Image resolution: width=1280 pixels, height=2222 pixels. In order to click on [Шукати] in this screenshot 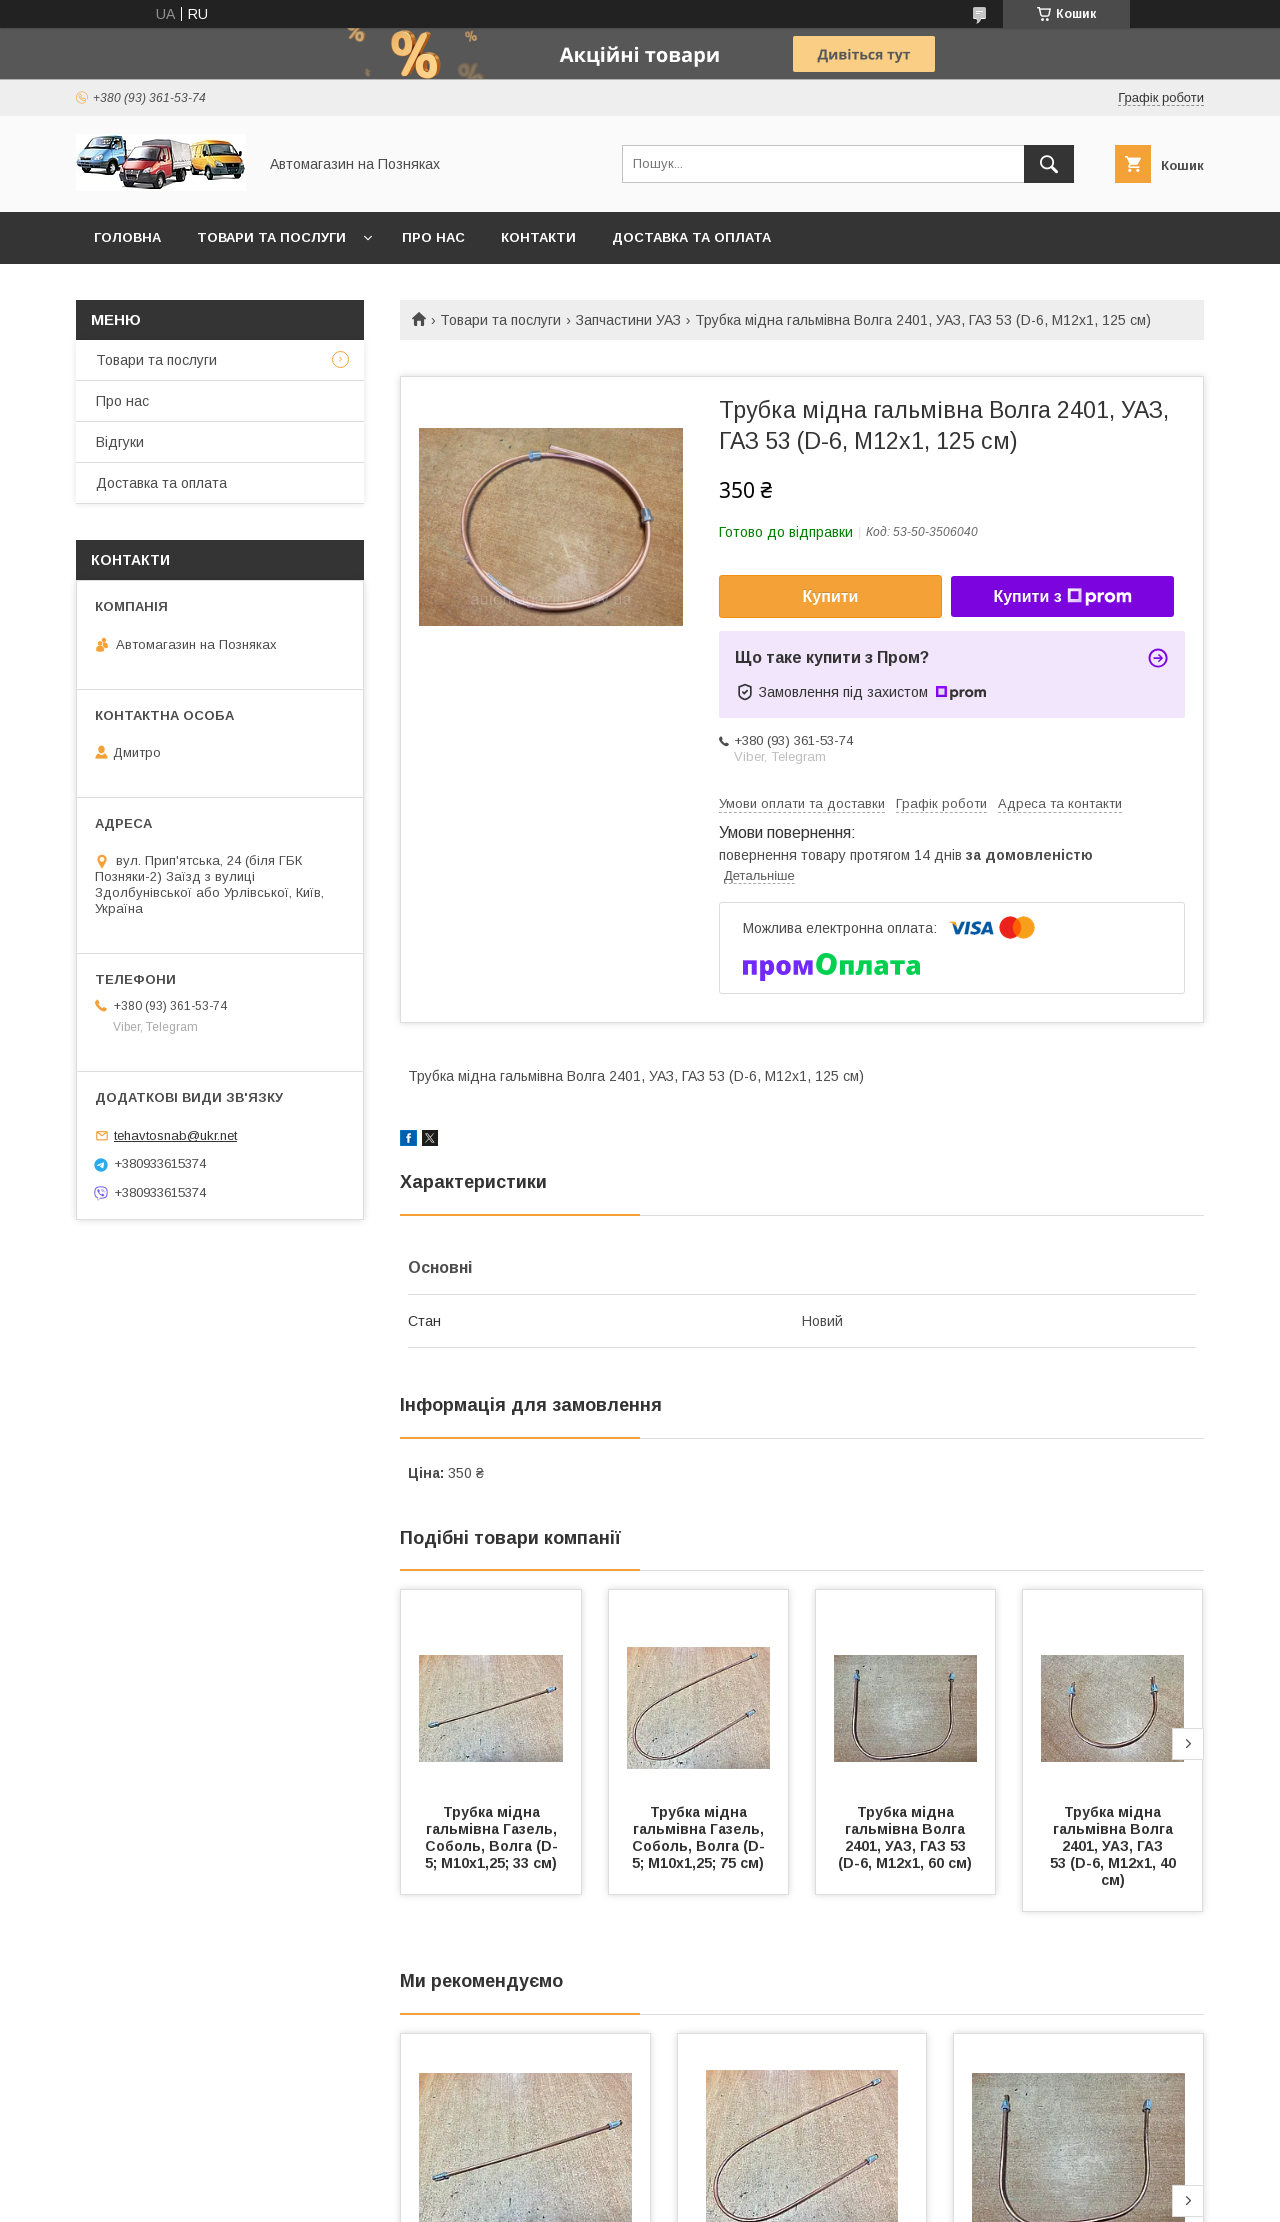, I will do `click(1049, 164)`.